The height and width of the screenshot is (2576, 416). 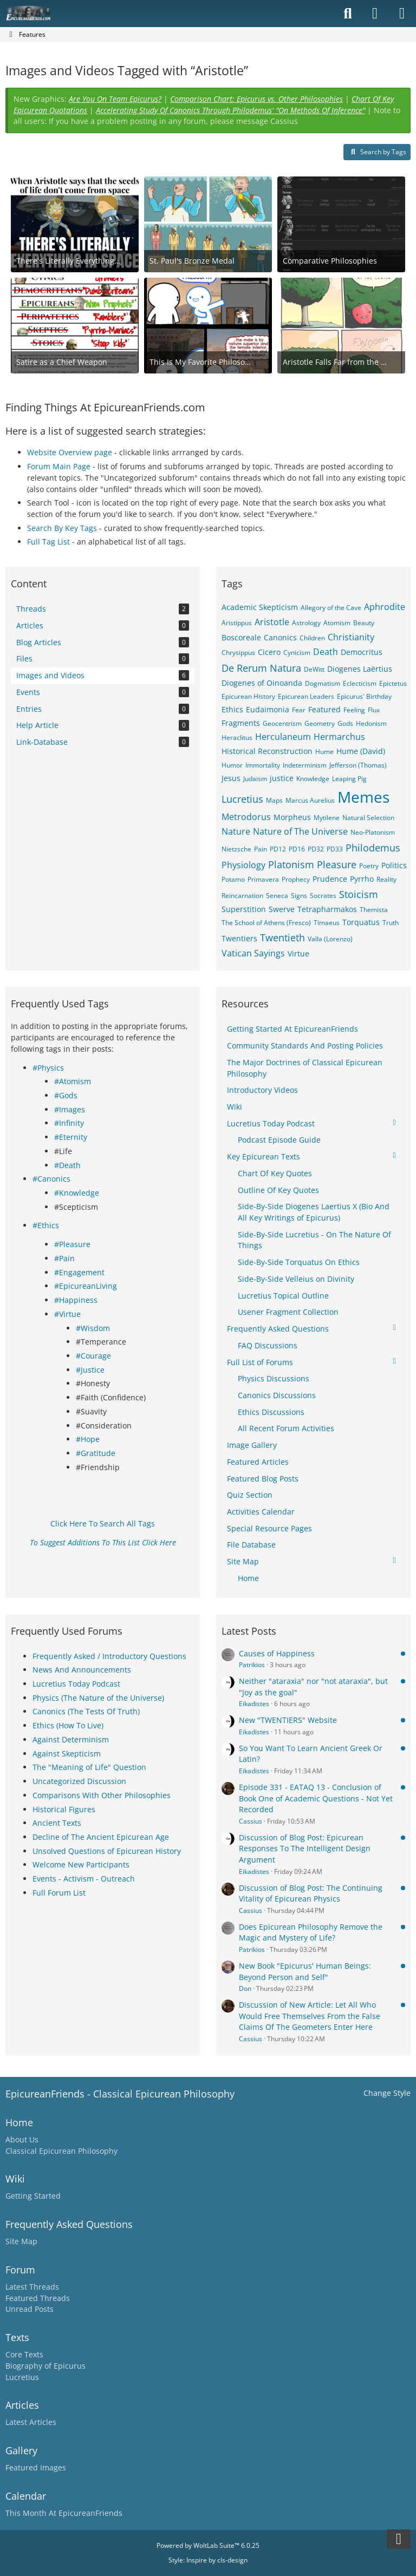 What do you see at coordinates (88, 1439) in the screenshot?
I see `#Hope` at bounding box center [88, 1439].